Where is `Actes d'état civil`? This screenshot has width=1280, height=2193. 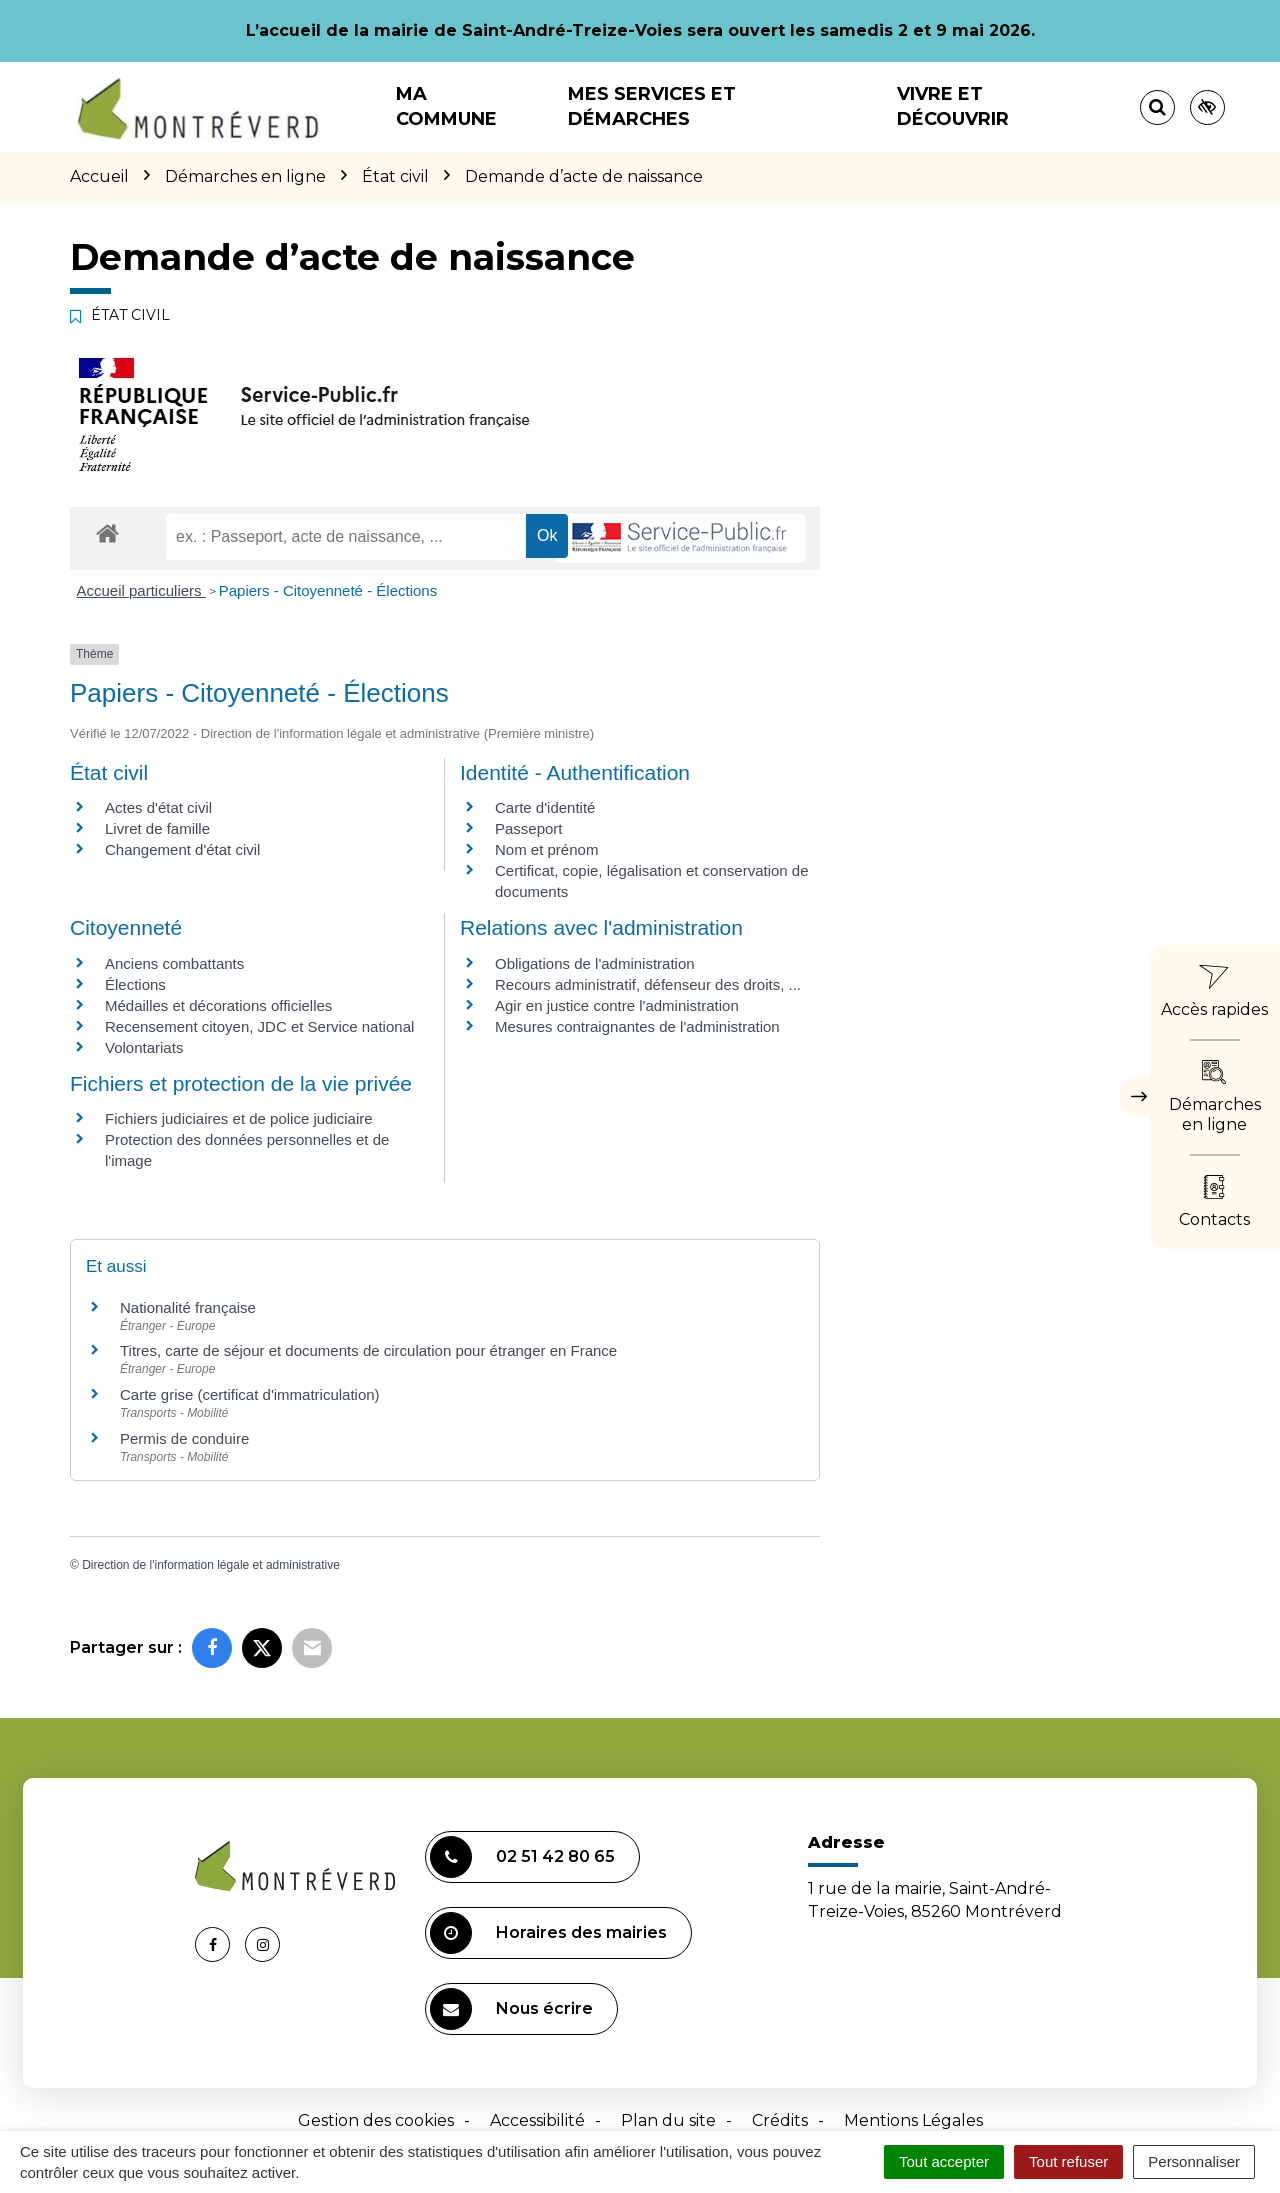
Actes d'état civil is located at coordinates (158, 807).